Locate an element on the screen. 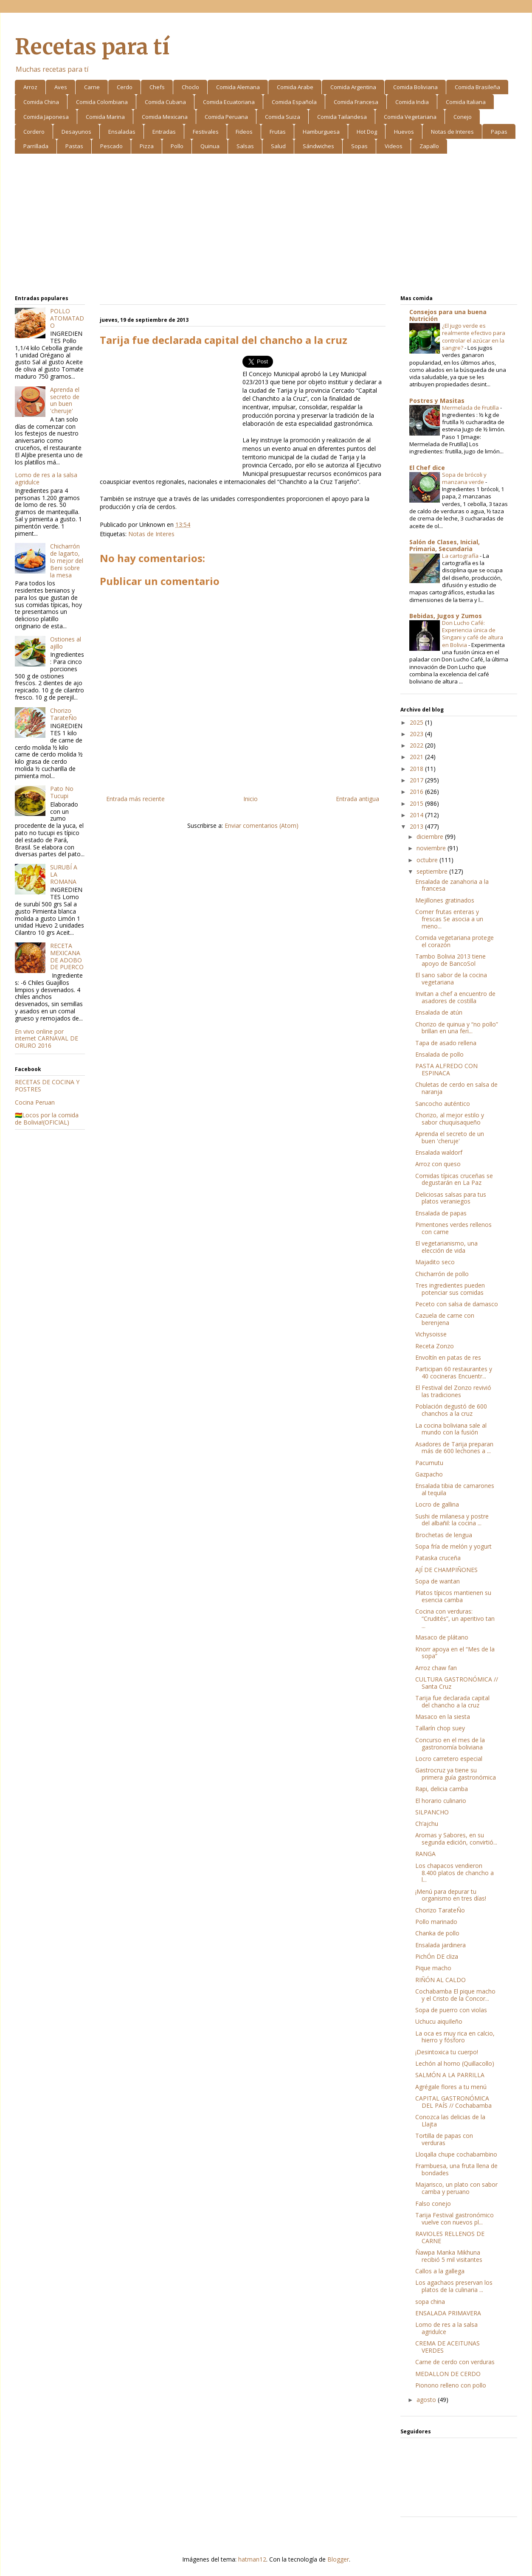  Papas is located at coordinates (499, 131).